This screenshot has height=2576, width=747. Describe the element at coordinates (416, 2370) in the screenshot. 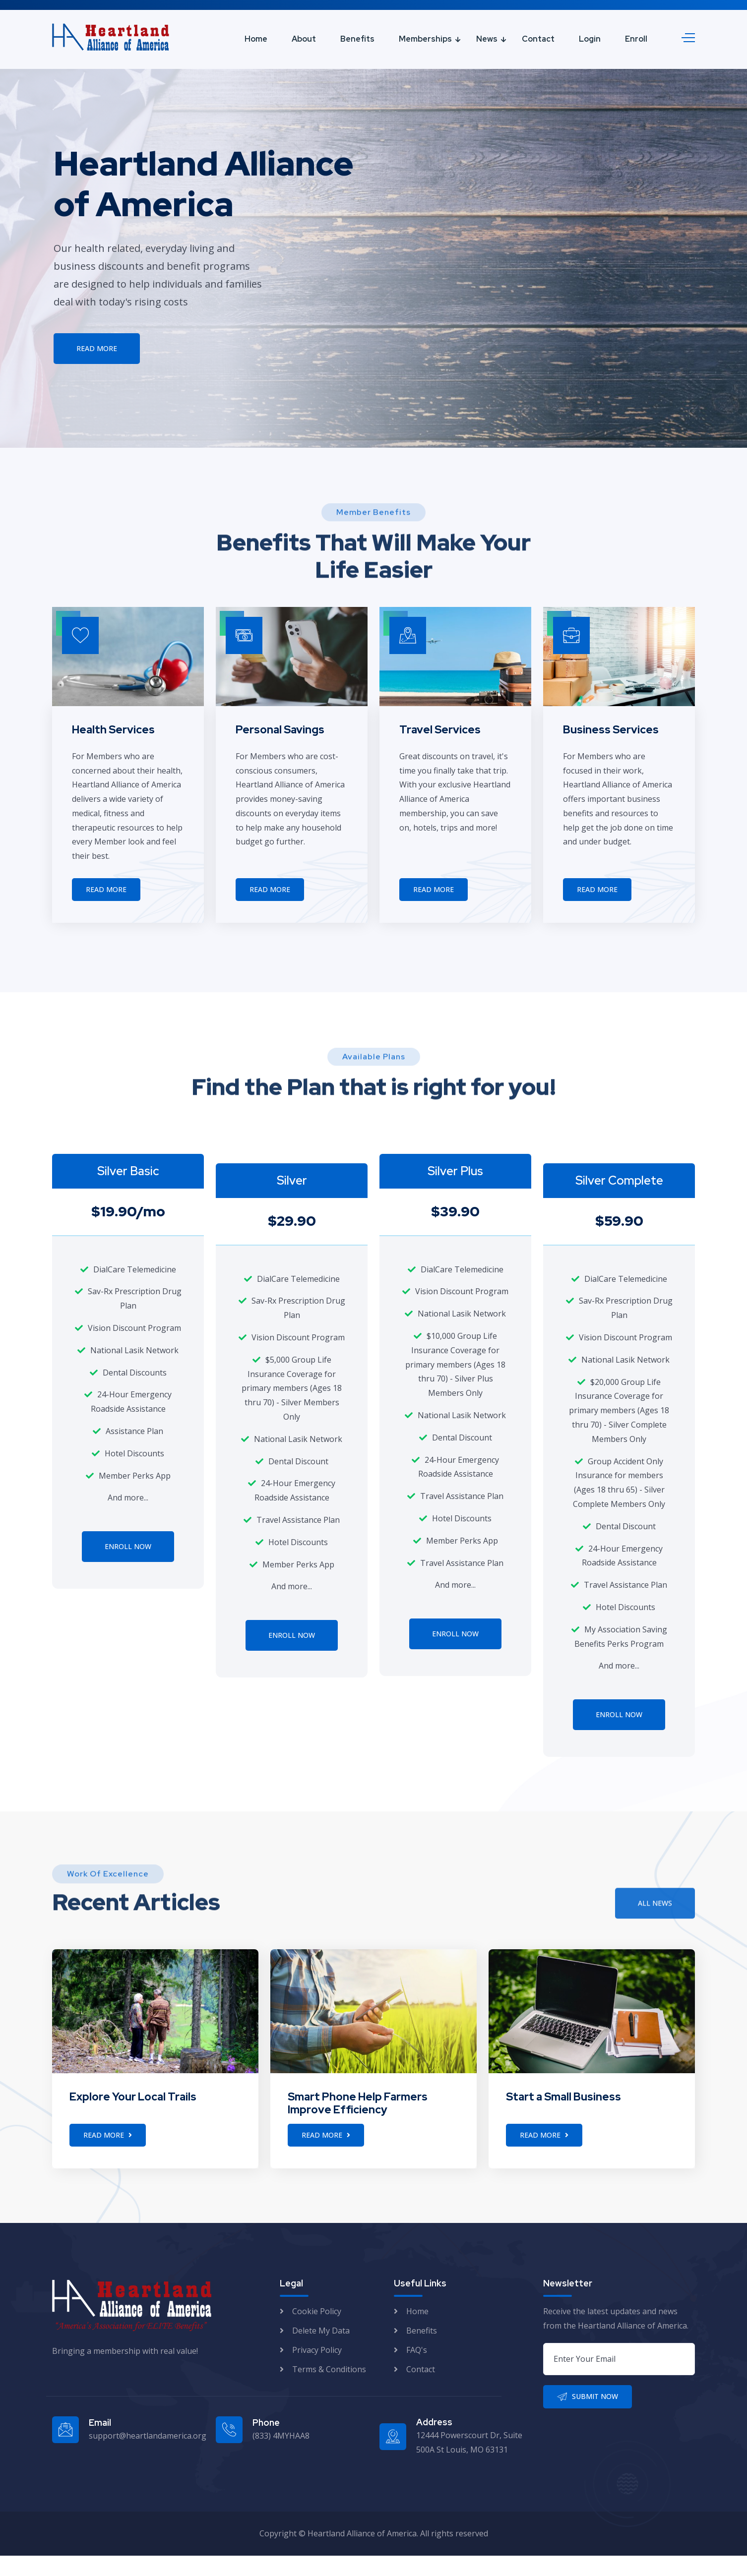

I see `FAQ's` at that location.